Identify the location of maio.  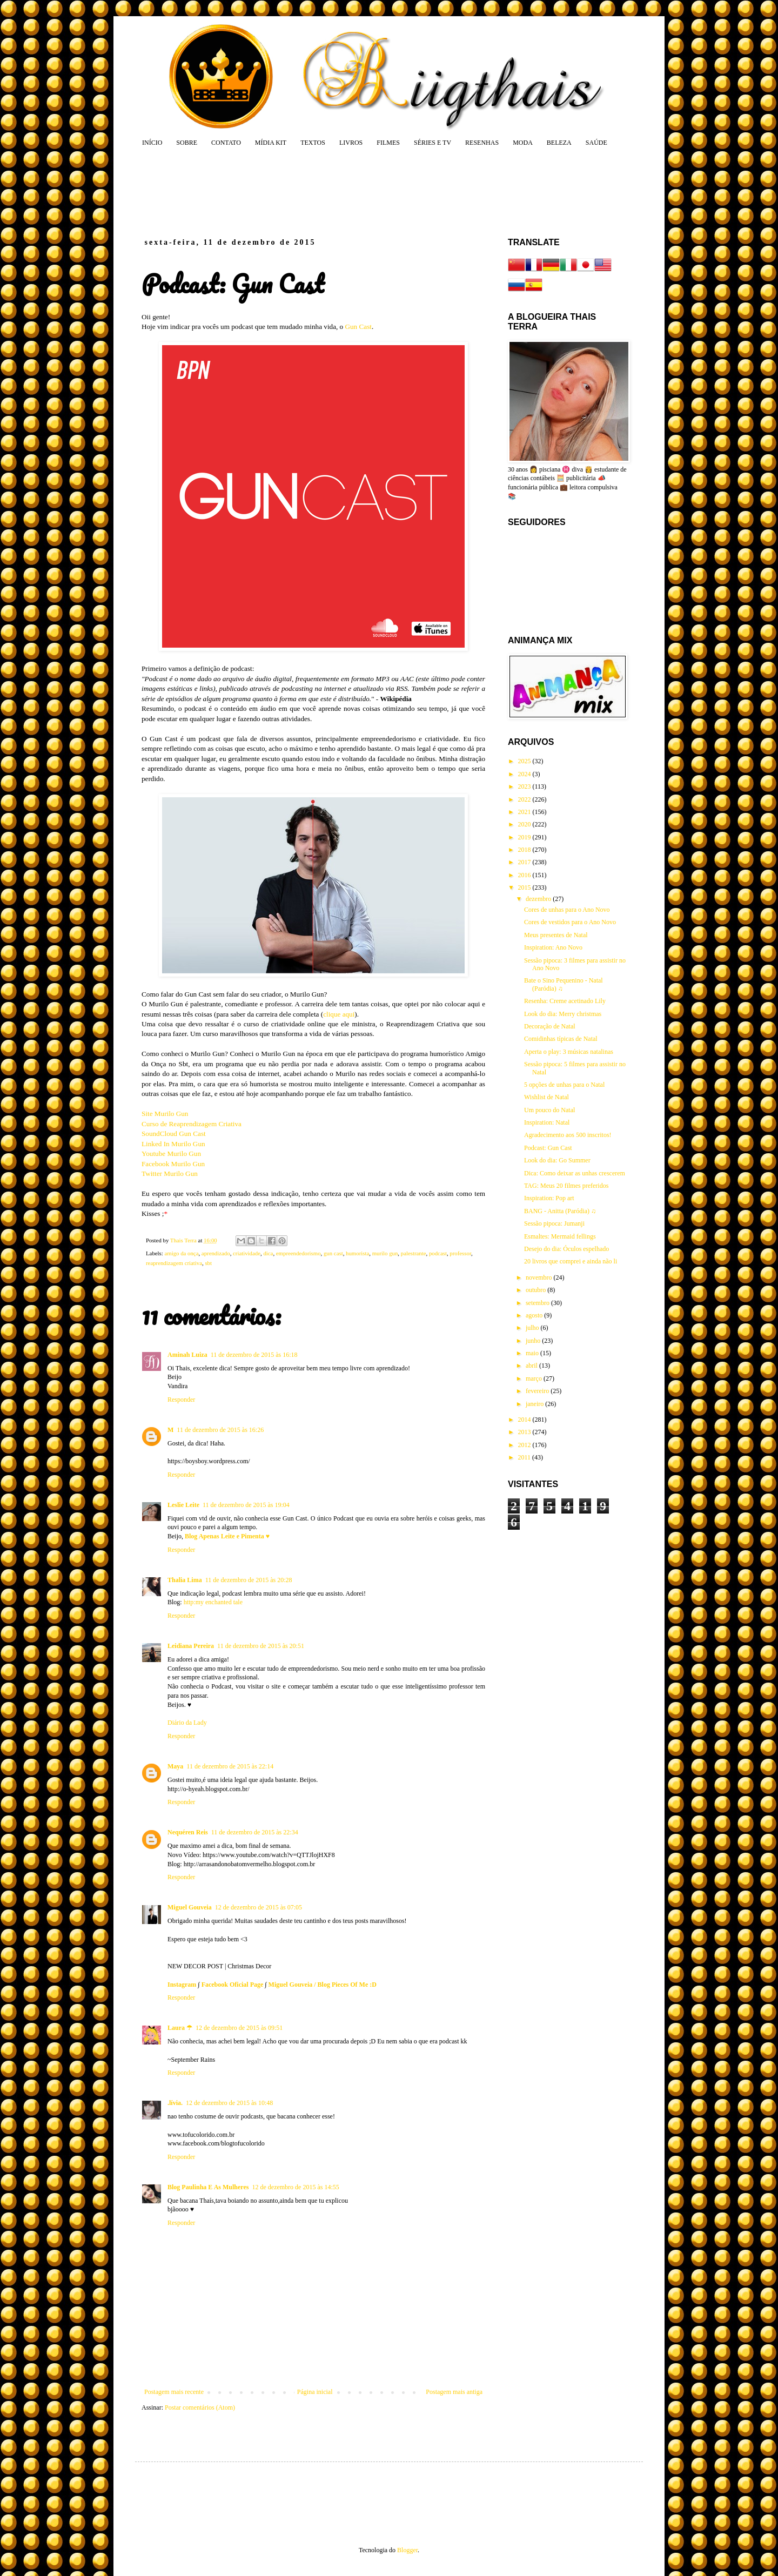
(533, 1353).